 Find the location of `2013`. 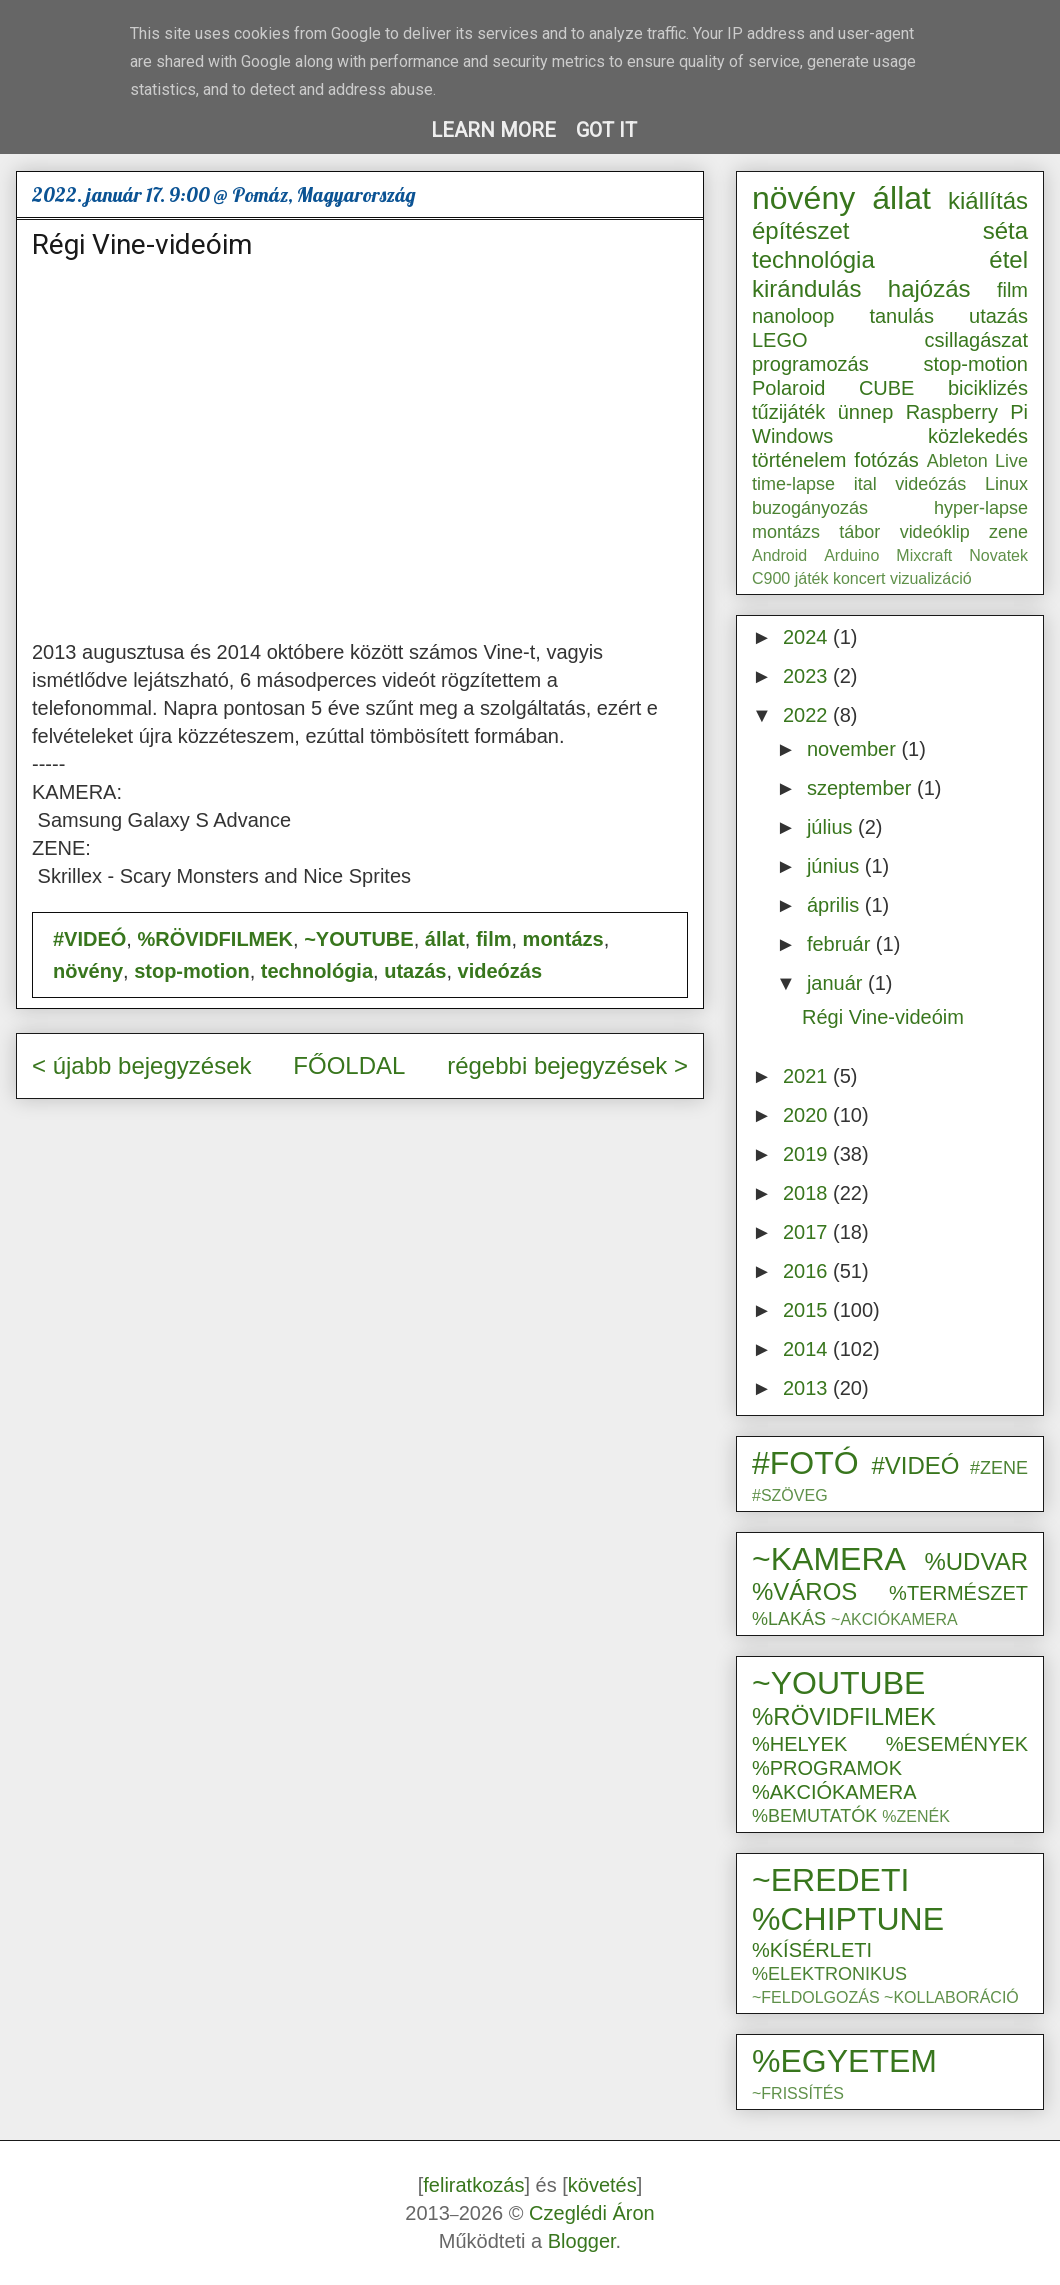

2013 is located at coordinates (808, 1388).